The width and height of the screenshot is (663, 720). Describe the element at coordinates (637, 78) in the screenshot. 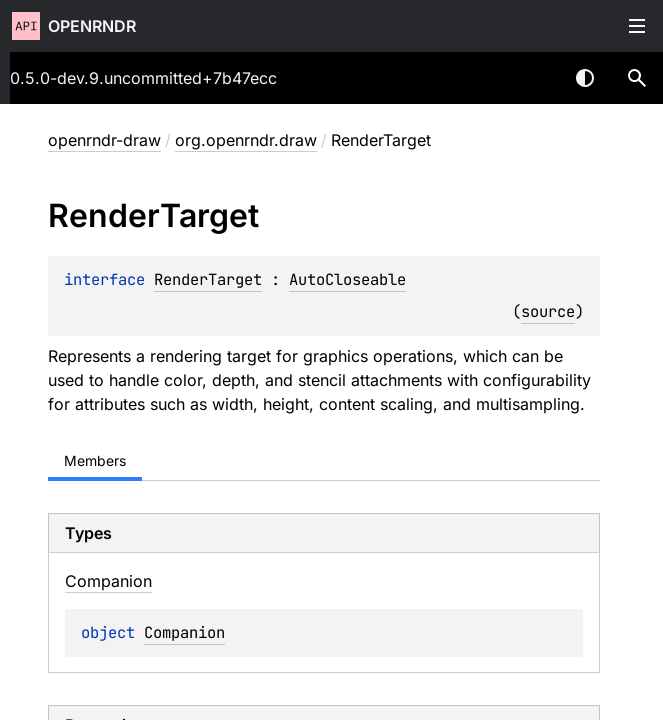

I see `[Search]` at that location.